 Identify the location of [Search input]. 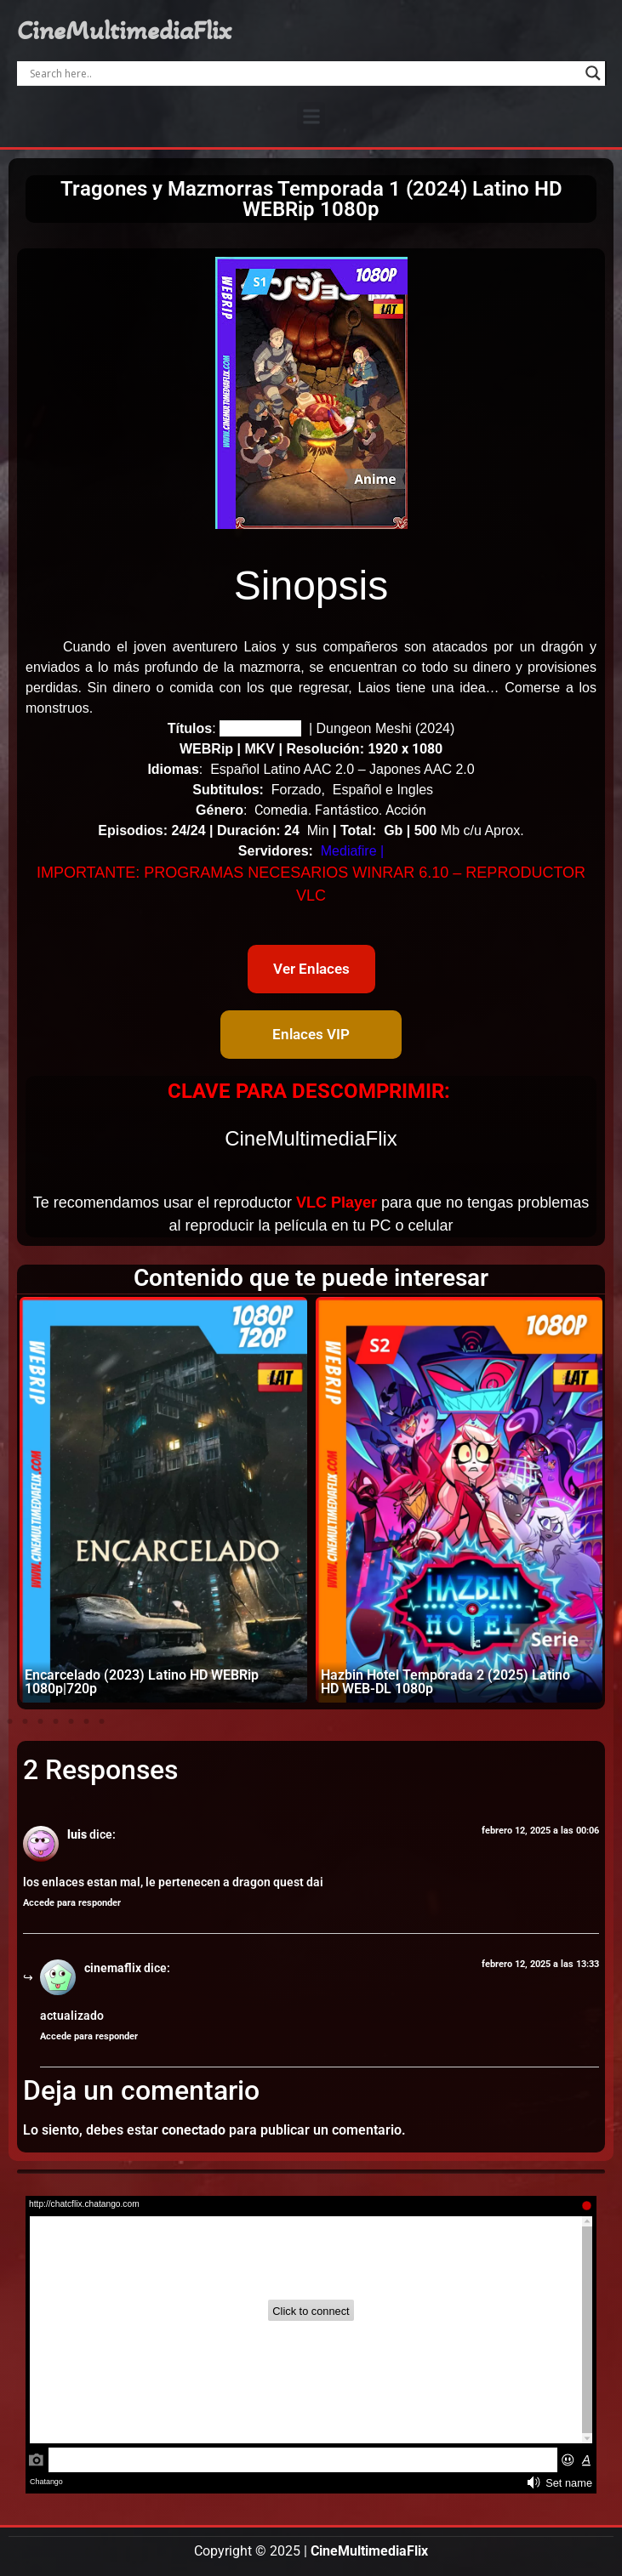
(303, 73).